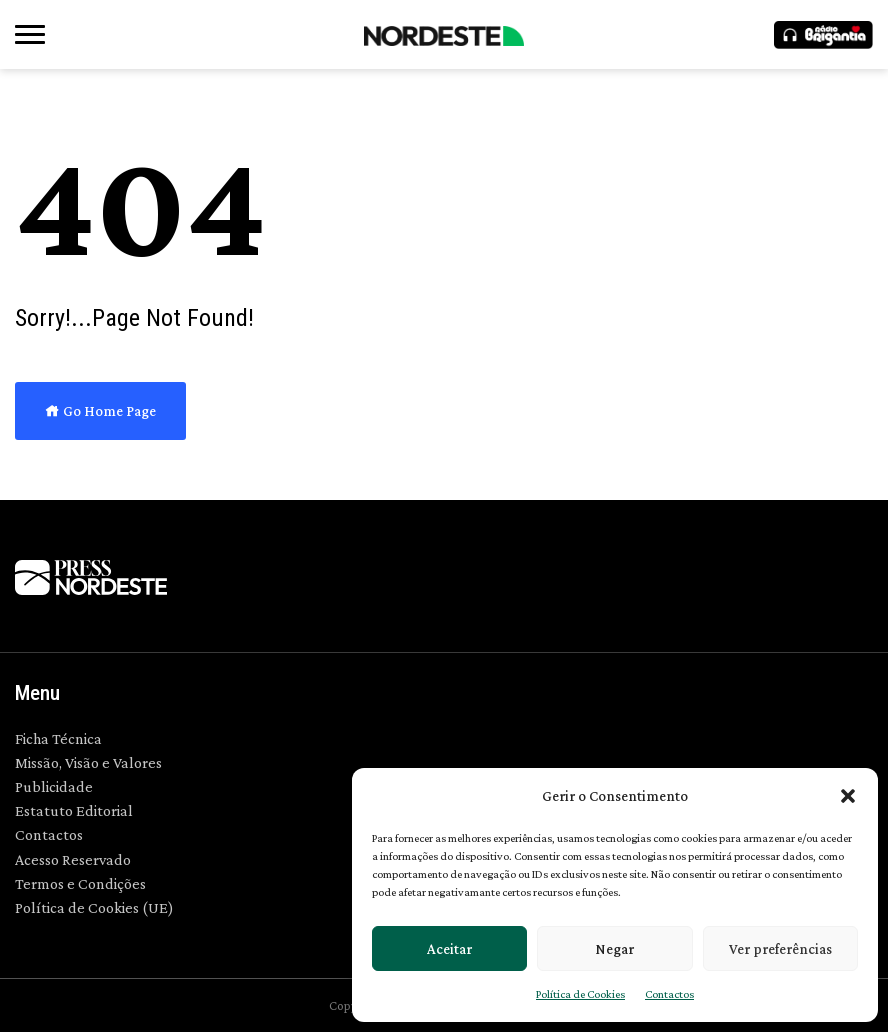  I want to click on Política de Cookies, so click(580, 994).